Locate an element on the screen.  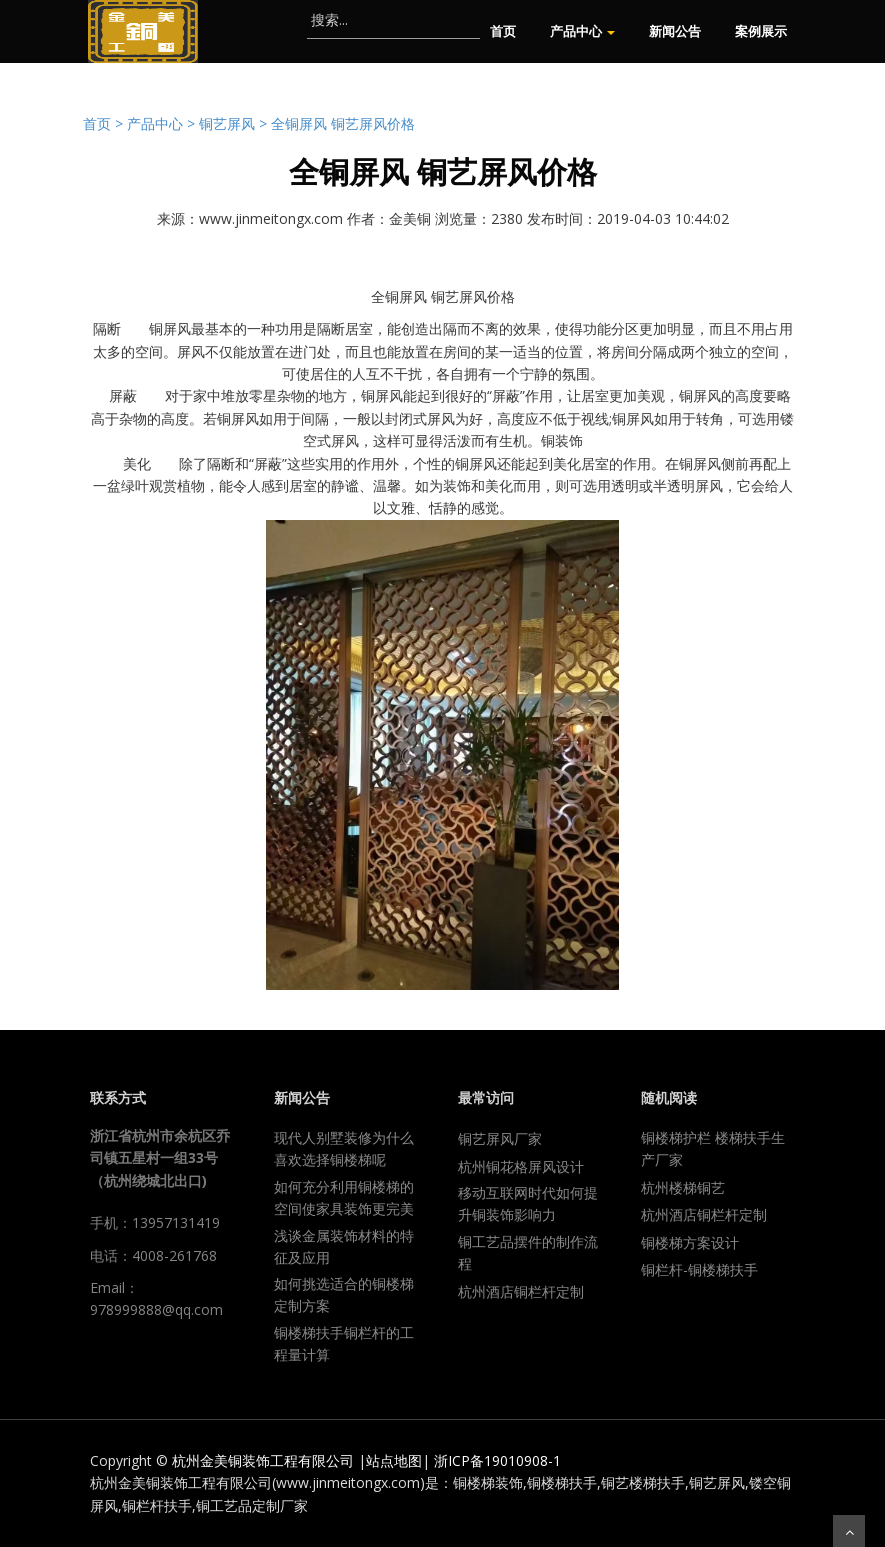
移动互联网时代如何提升铜装饰影响力 is located at coordinates (528, 1203).